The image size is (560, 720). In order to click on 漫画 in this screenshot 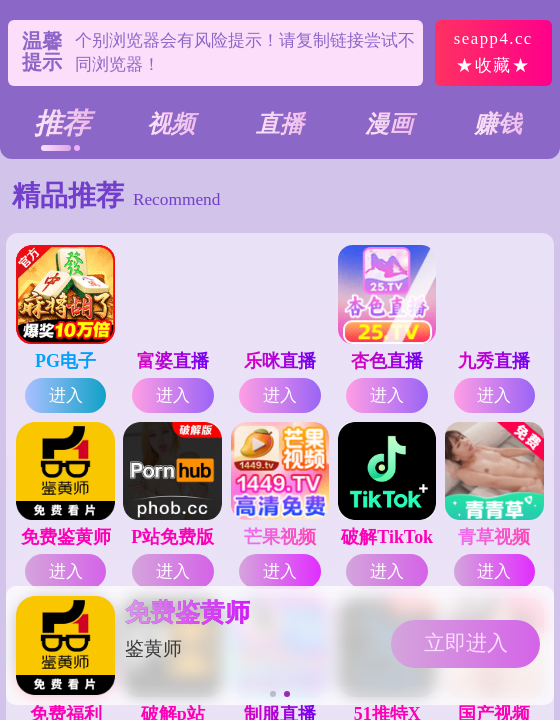, I will do `click(389, 124)`.